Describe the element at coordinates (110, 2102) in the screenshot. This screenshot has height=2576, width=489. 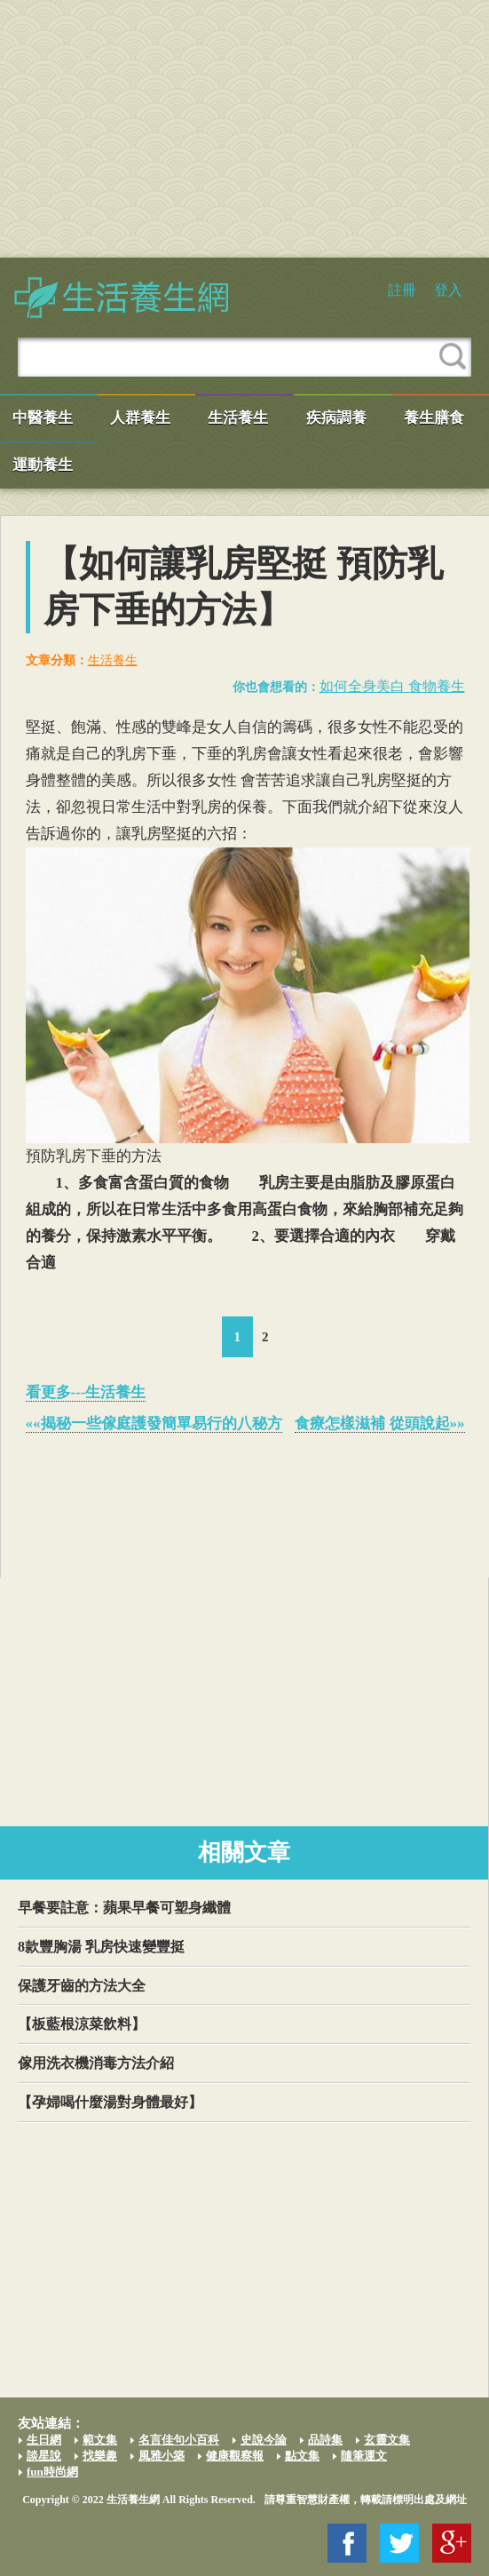
I see `【孕婦喝什麼湯對身體最好】` at that location.